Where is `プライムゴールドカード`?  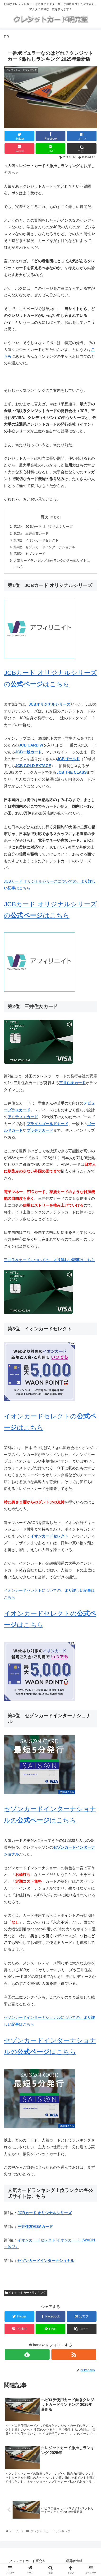
プライムゴールドカード is located at coordinates (47, 1124).